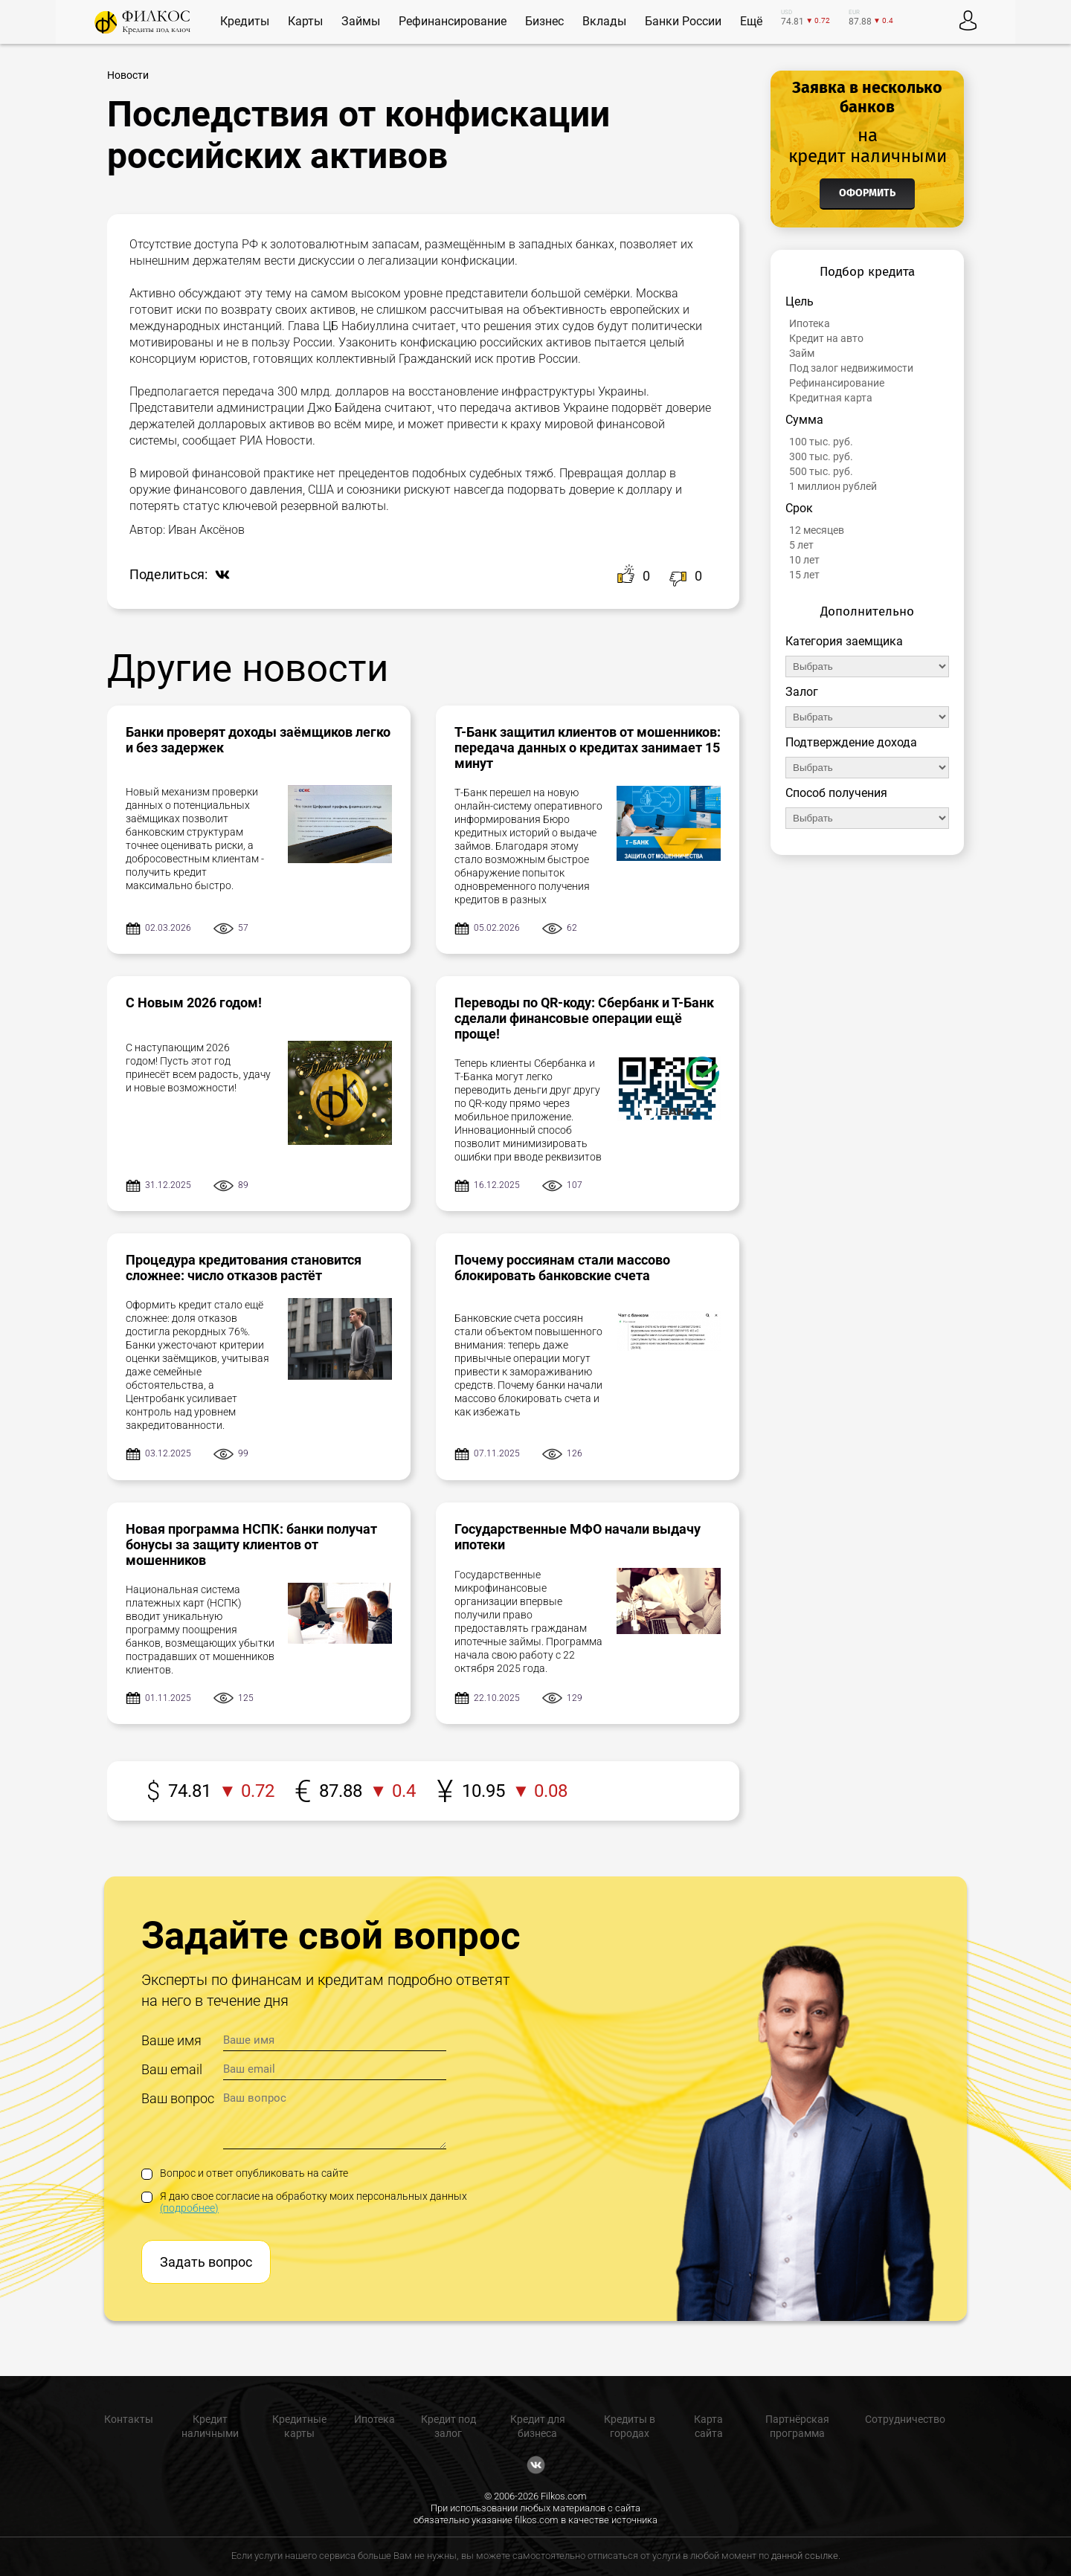 Image resolution: width=1071 pixels, height=2576 pixels. What do you see at coordinates (821, 442) in the screenshot?
I see `100 тыс. руб.` at bounding box center [821, 442].